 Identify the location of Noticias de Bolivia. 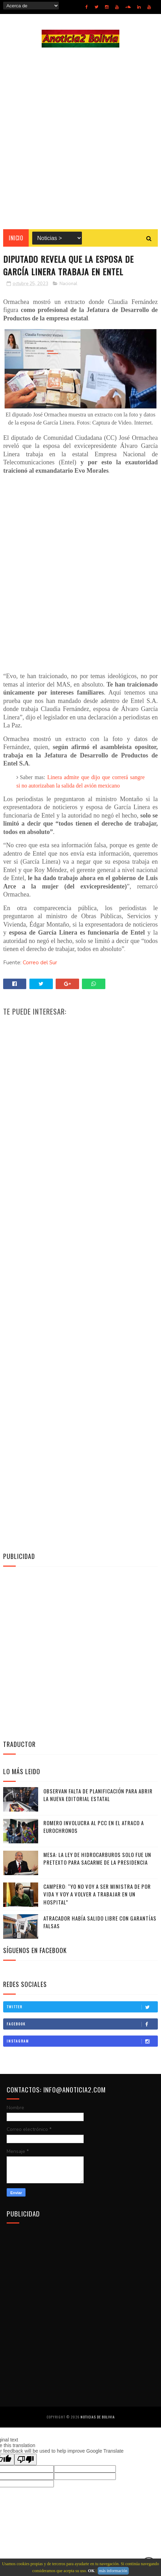
(97, 2416).